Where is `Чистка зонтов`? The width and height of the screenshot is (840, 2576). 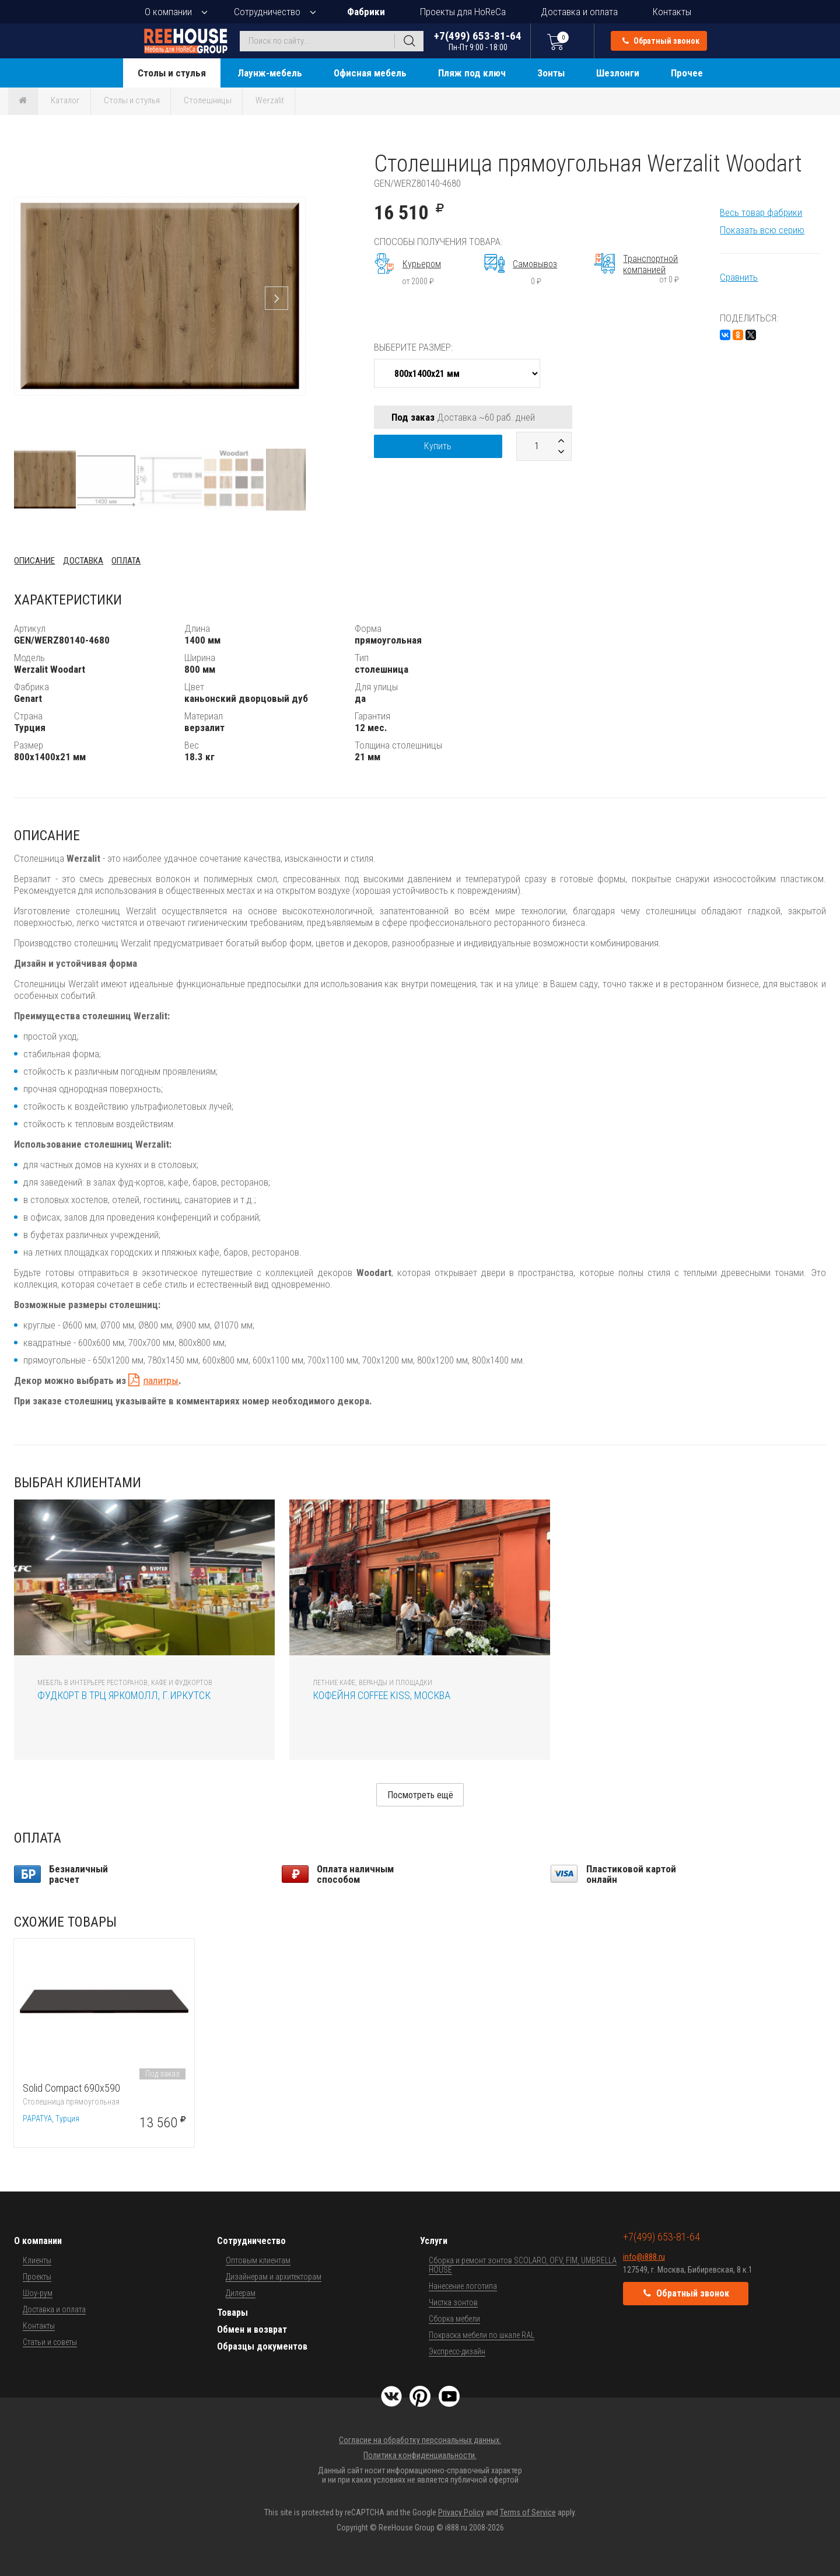 Чистка зонтов is located at coordinates (453, 2302).